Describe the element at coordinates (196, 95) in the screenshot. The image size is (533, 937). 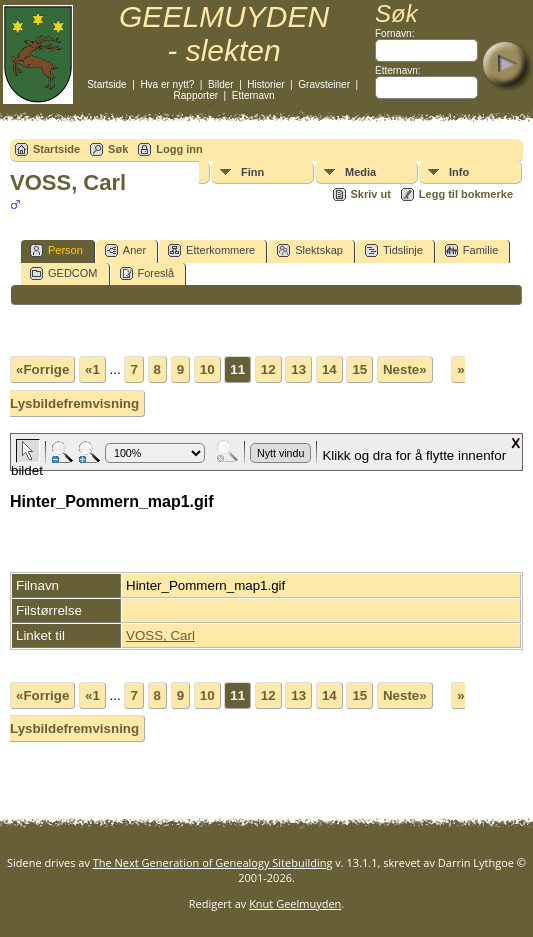
I see `Rapporter` at that location.